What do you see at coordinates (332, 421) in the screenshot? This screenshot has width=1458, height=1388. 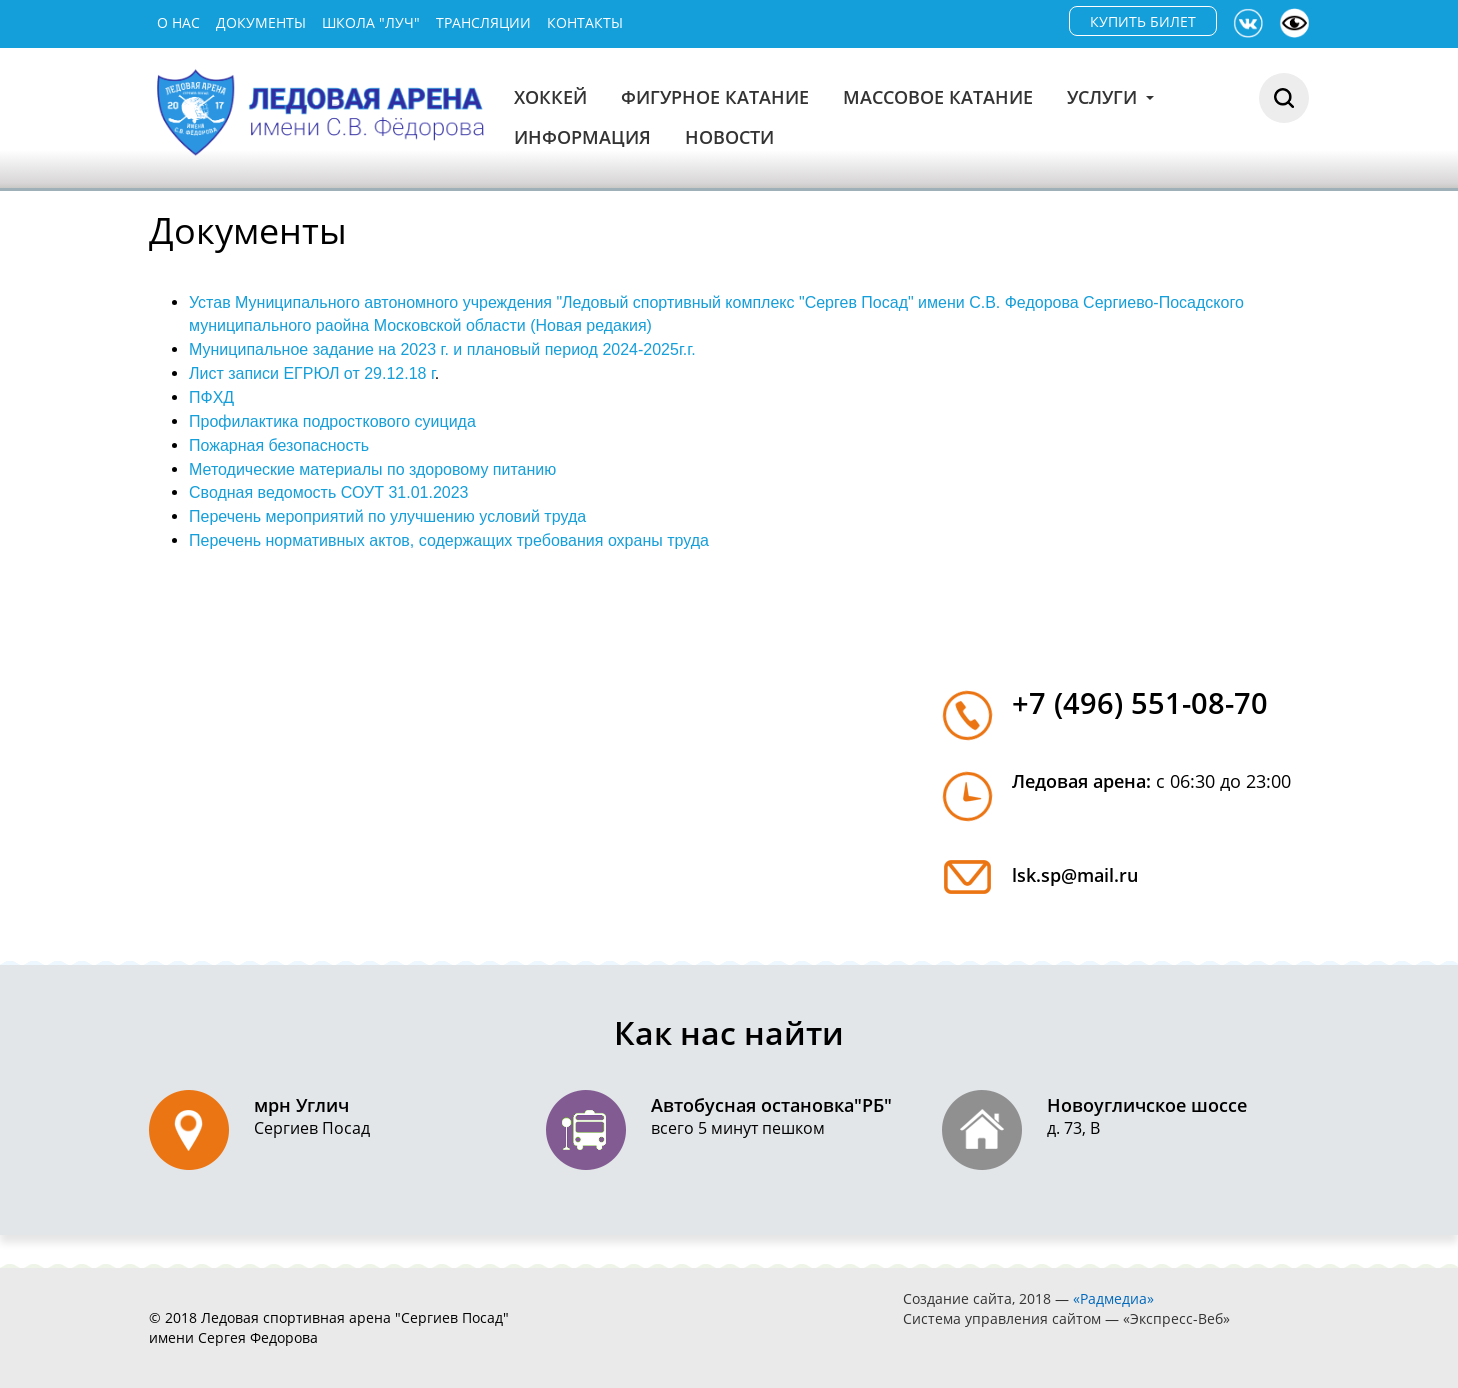 I see `Профилактика подросткового суицида` at bounding box center [332, 421].